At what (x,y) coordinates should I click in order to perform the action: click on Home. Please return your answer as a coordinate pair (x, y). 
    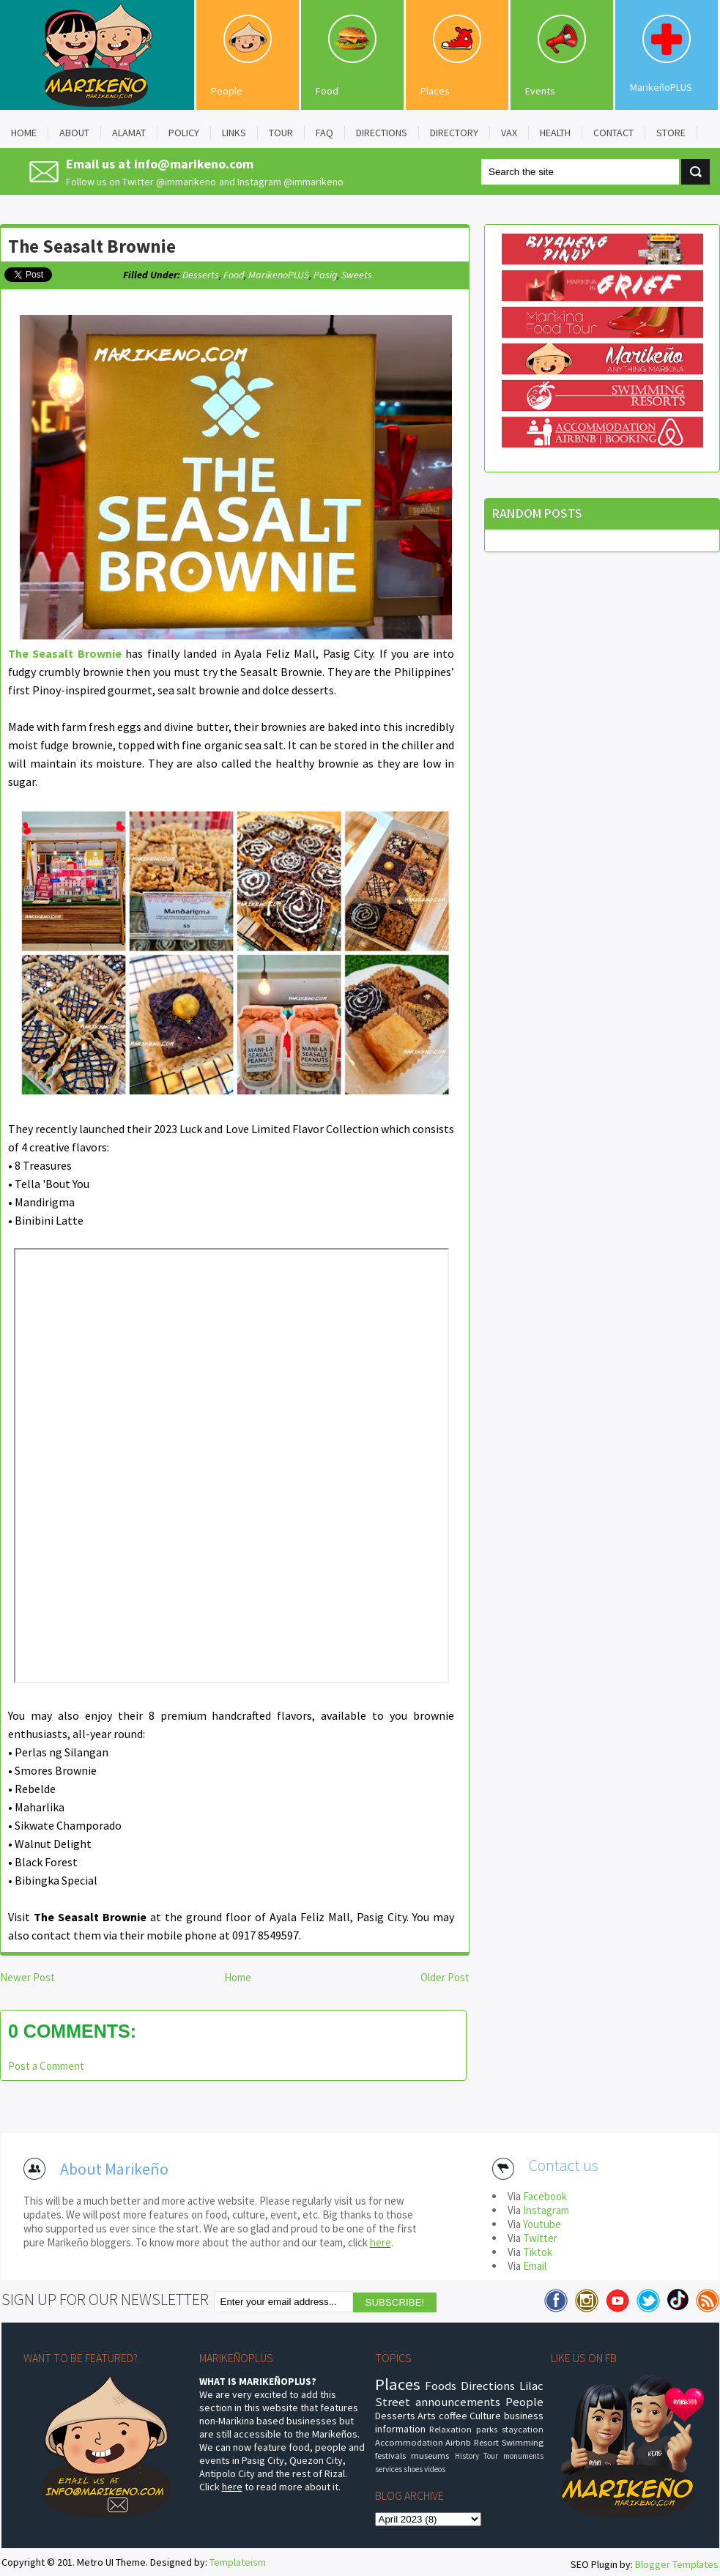
    Looking at the image, I should click on (237, 1977).